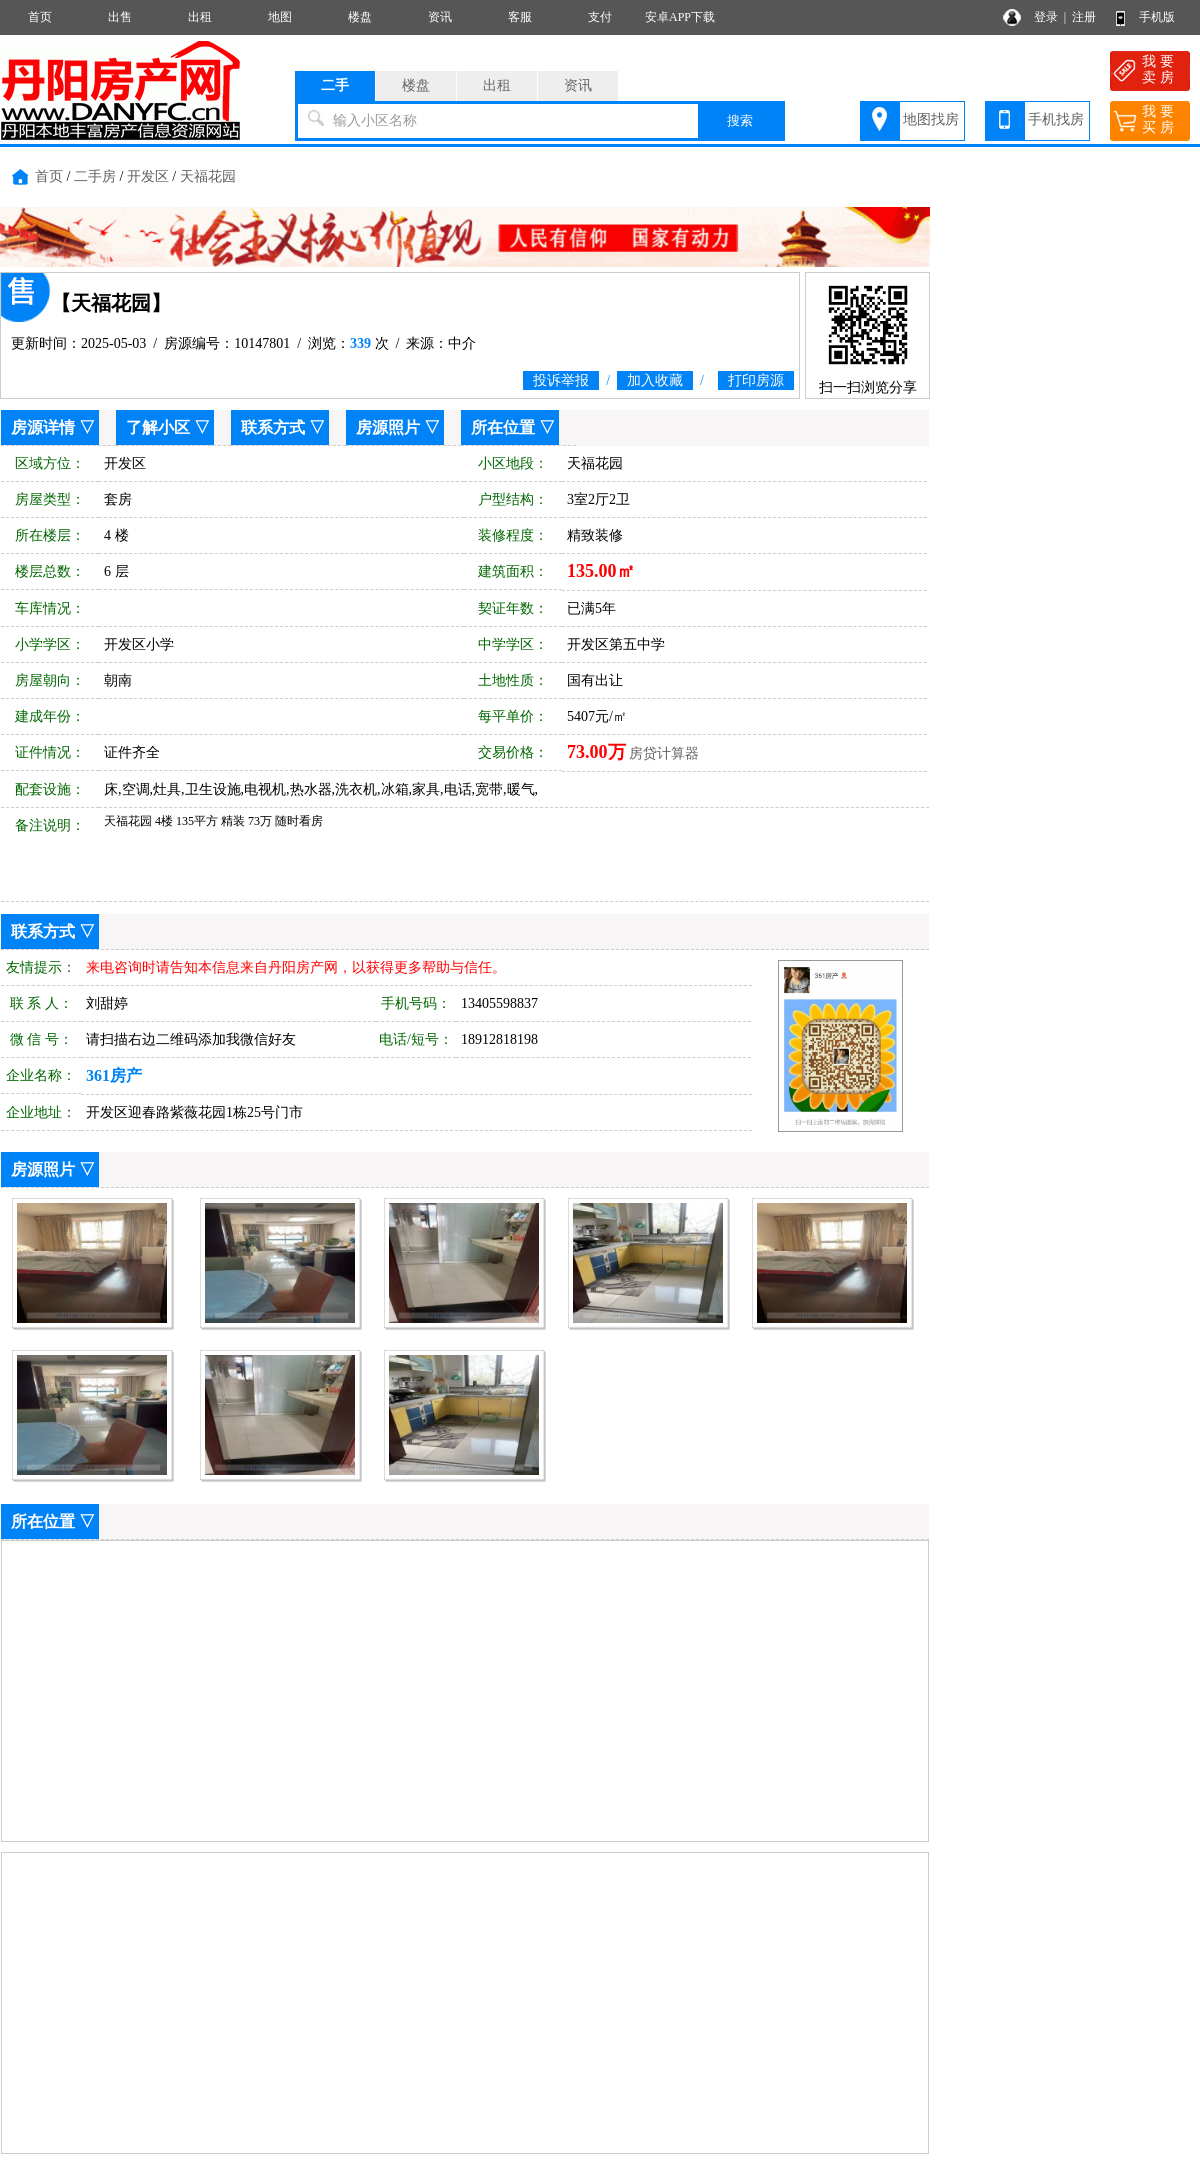  Describe the element at coordinates (520, 17) in the screenshot. I see `客服` at that location.